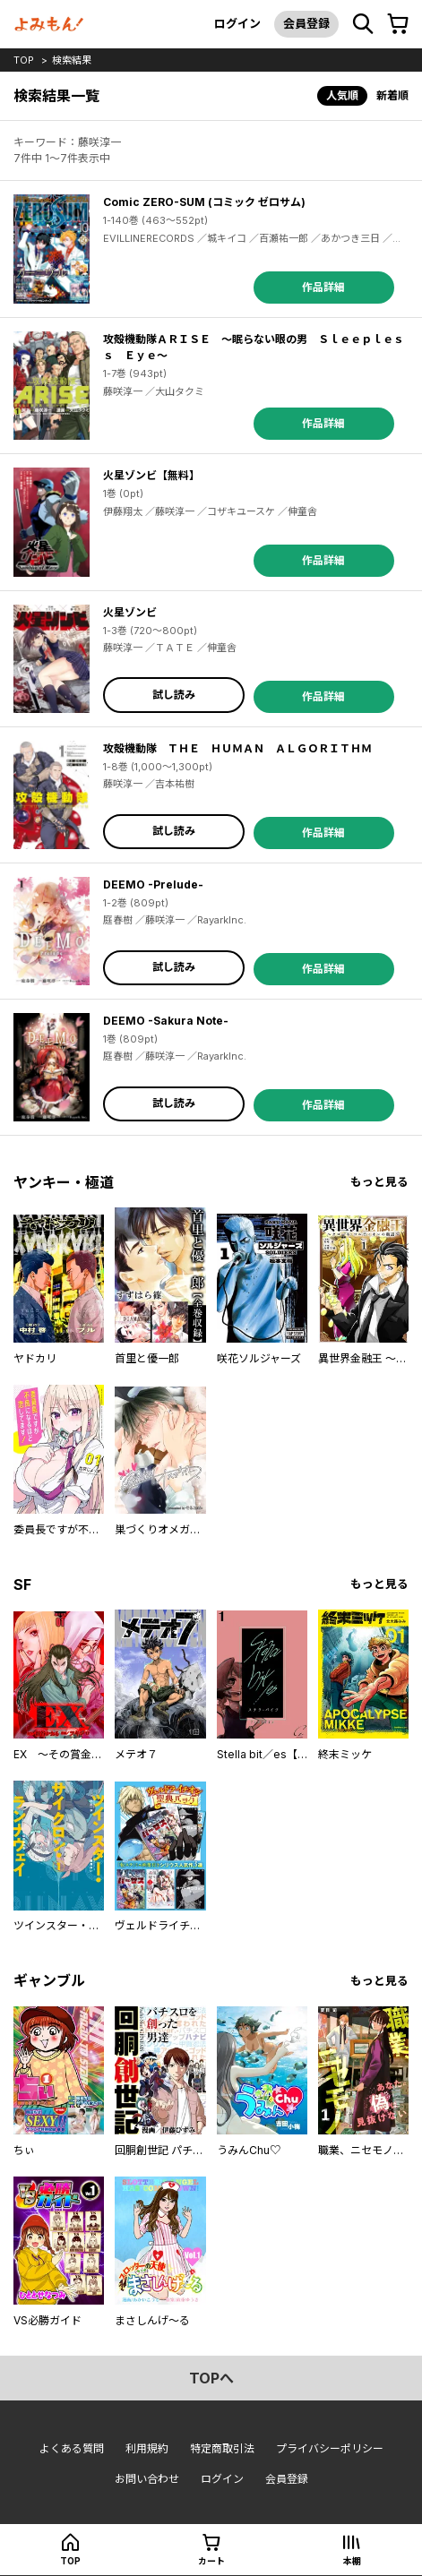  What do you see at coordinates (329, 2448) in the screenshot?
I see `プライバシーポリシー` at bounding box center [329, 2448].